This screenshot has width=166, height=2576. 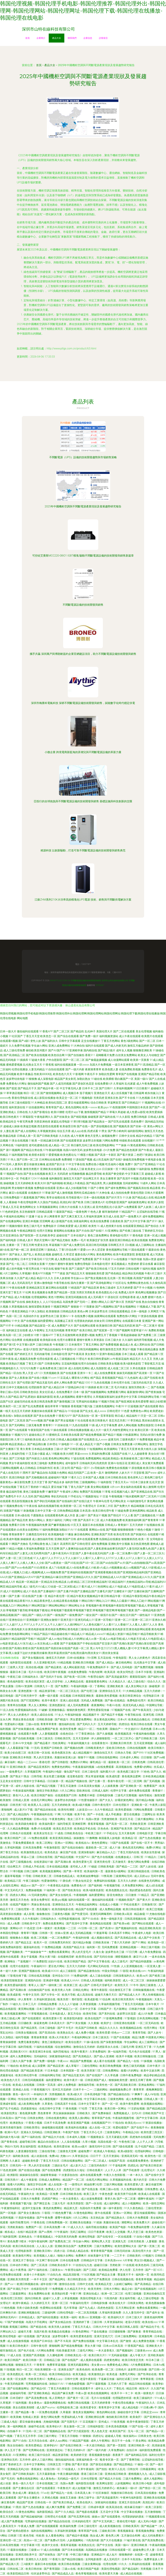 I want to click on 艹逼视频91, so click(x=24, y=1961).